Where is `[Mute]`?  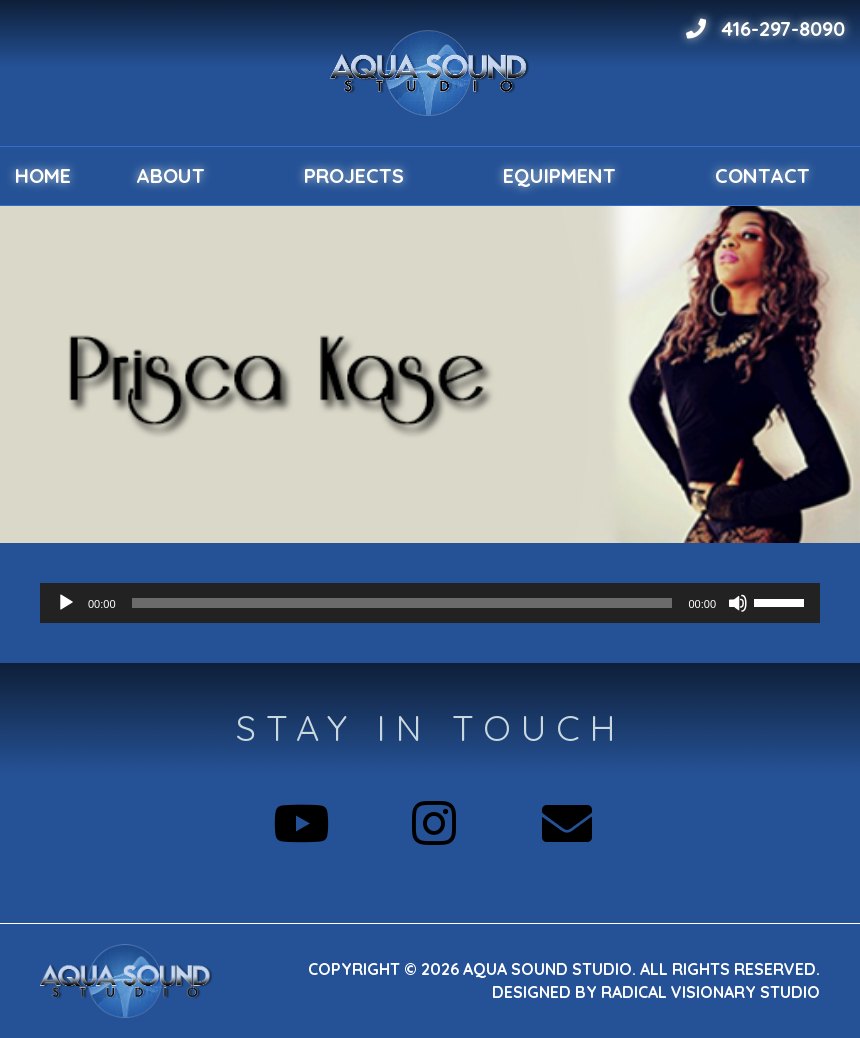 [Mute] is located at coordinates (738, 603).